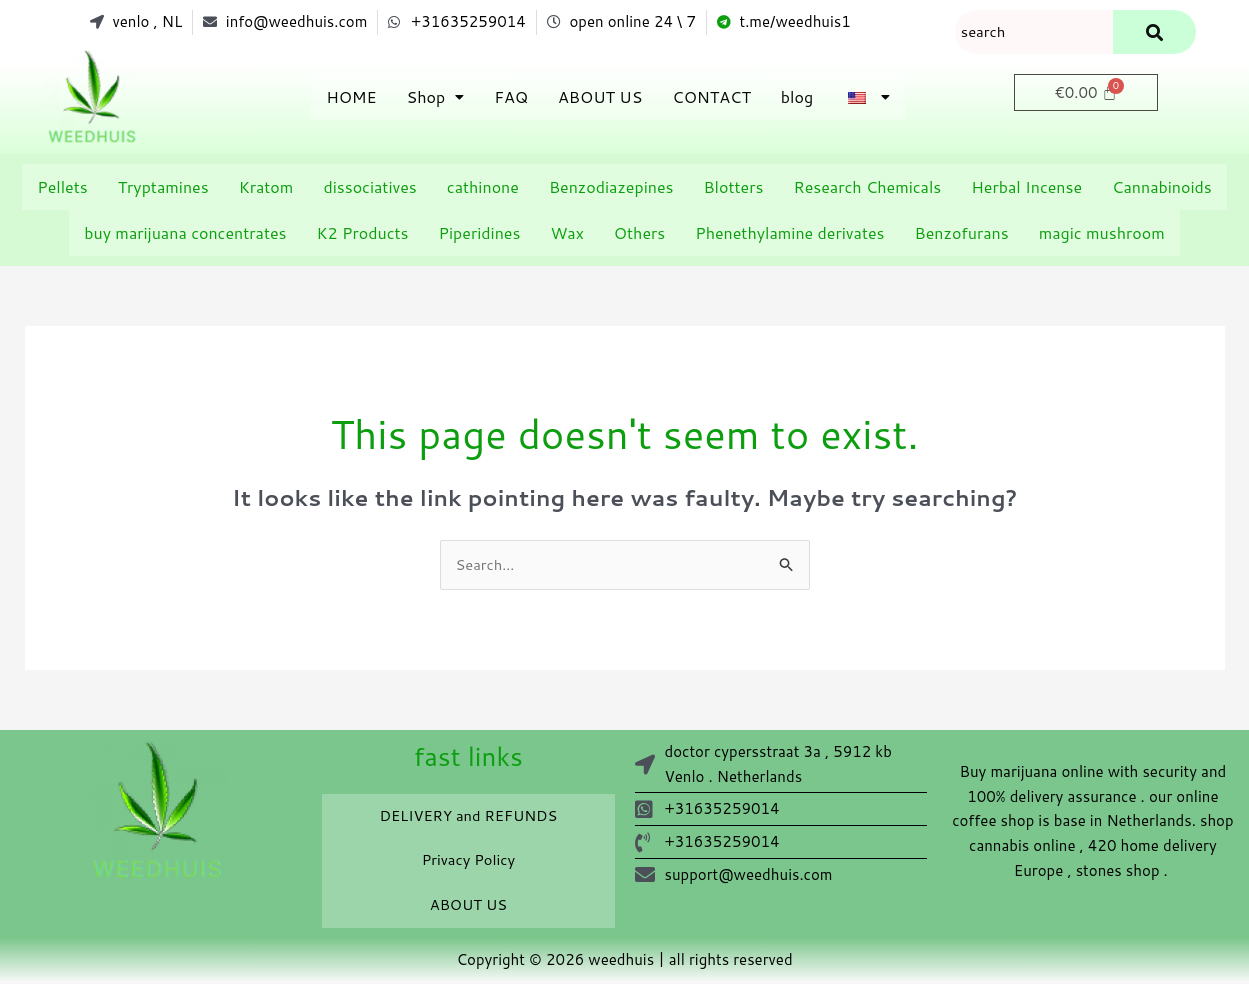 The image size is (1249, 984). Describe the element at coordinates (1086, 93) in the screenshot. I see `[Cart]` at that location.